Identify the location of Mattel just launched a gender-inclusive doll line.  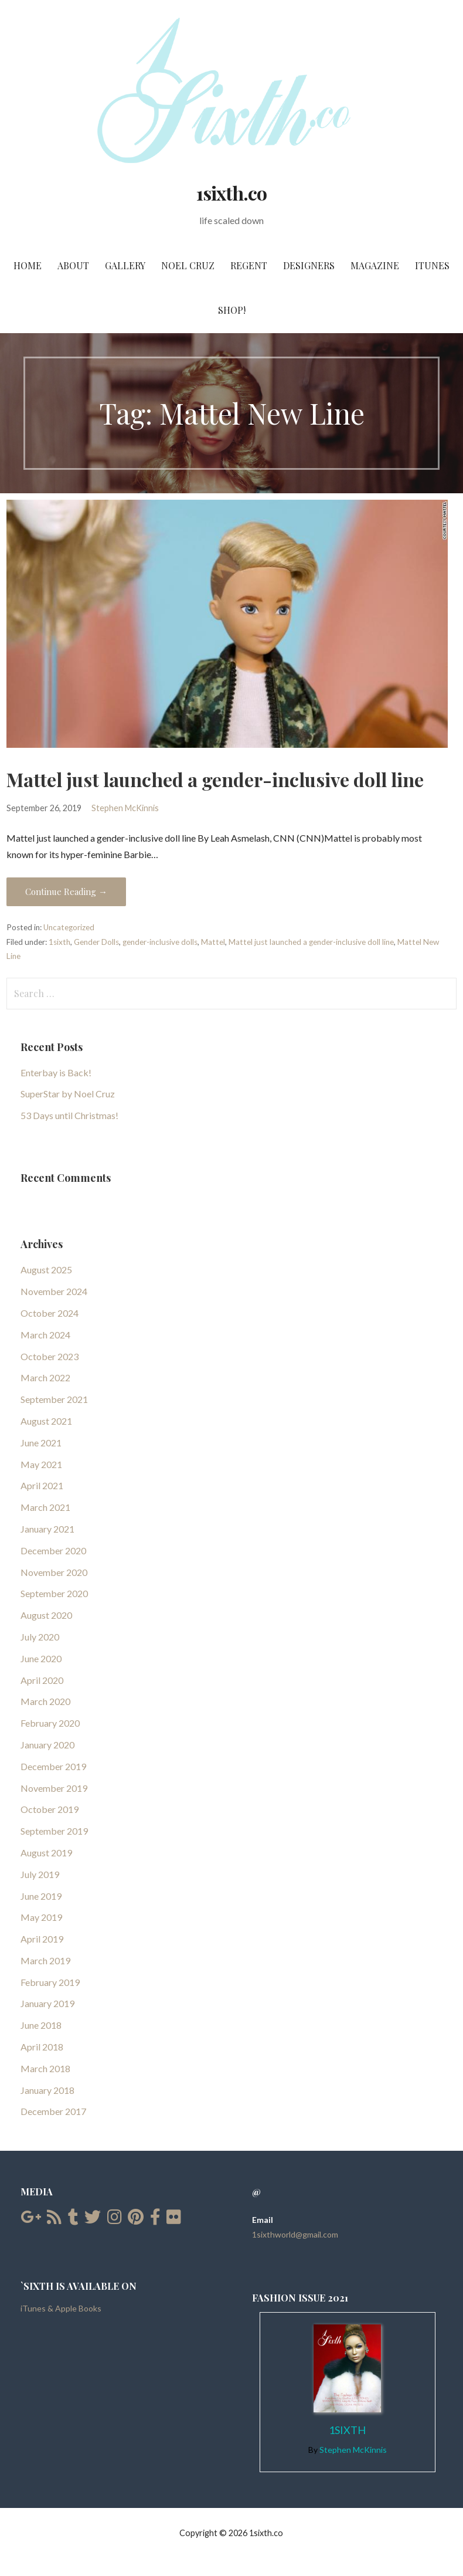
(215, 779).